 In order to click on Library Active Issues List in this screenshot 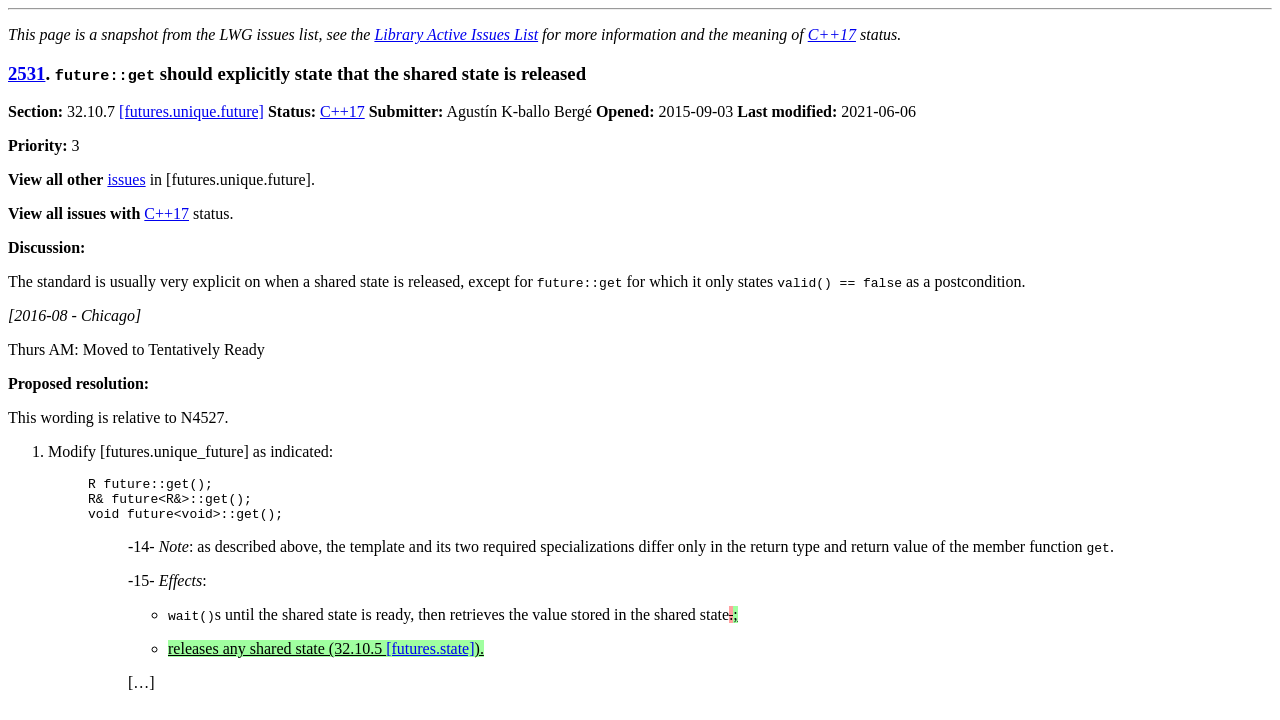, I will do `click(456, 34)`.